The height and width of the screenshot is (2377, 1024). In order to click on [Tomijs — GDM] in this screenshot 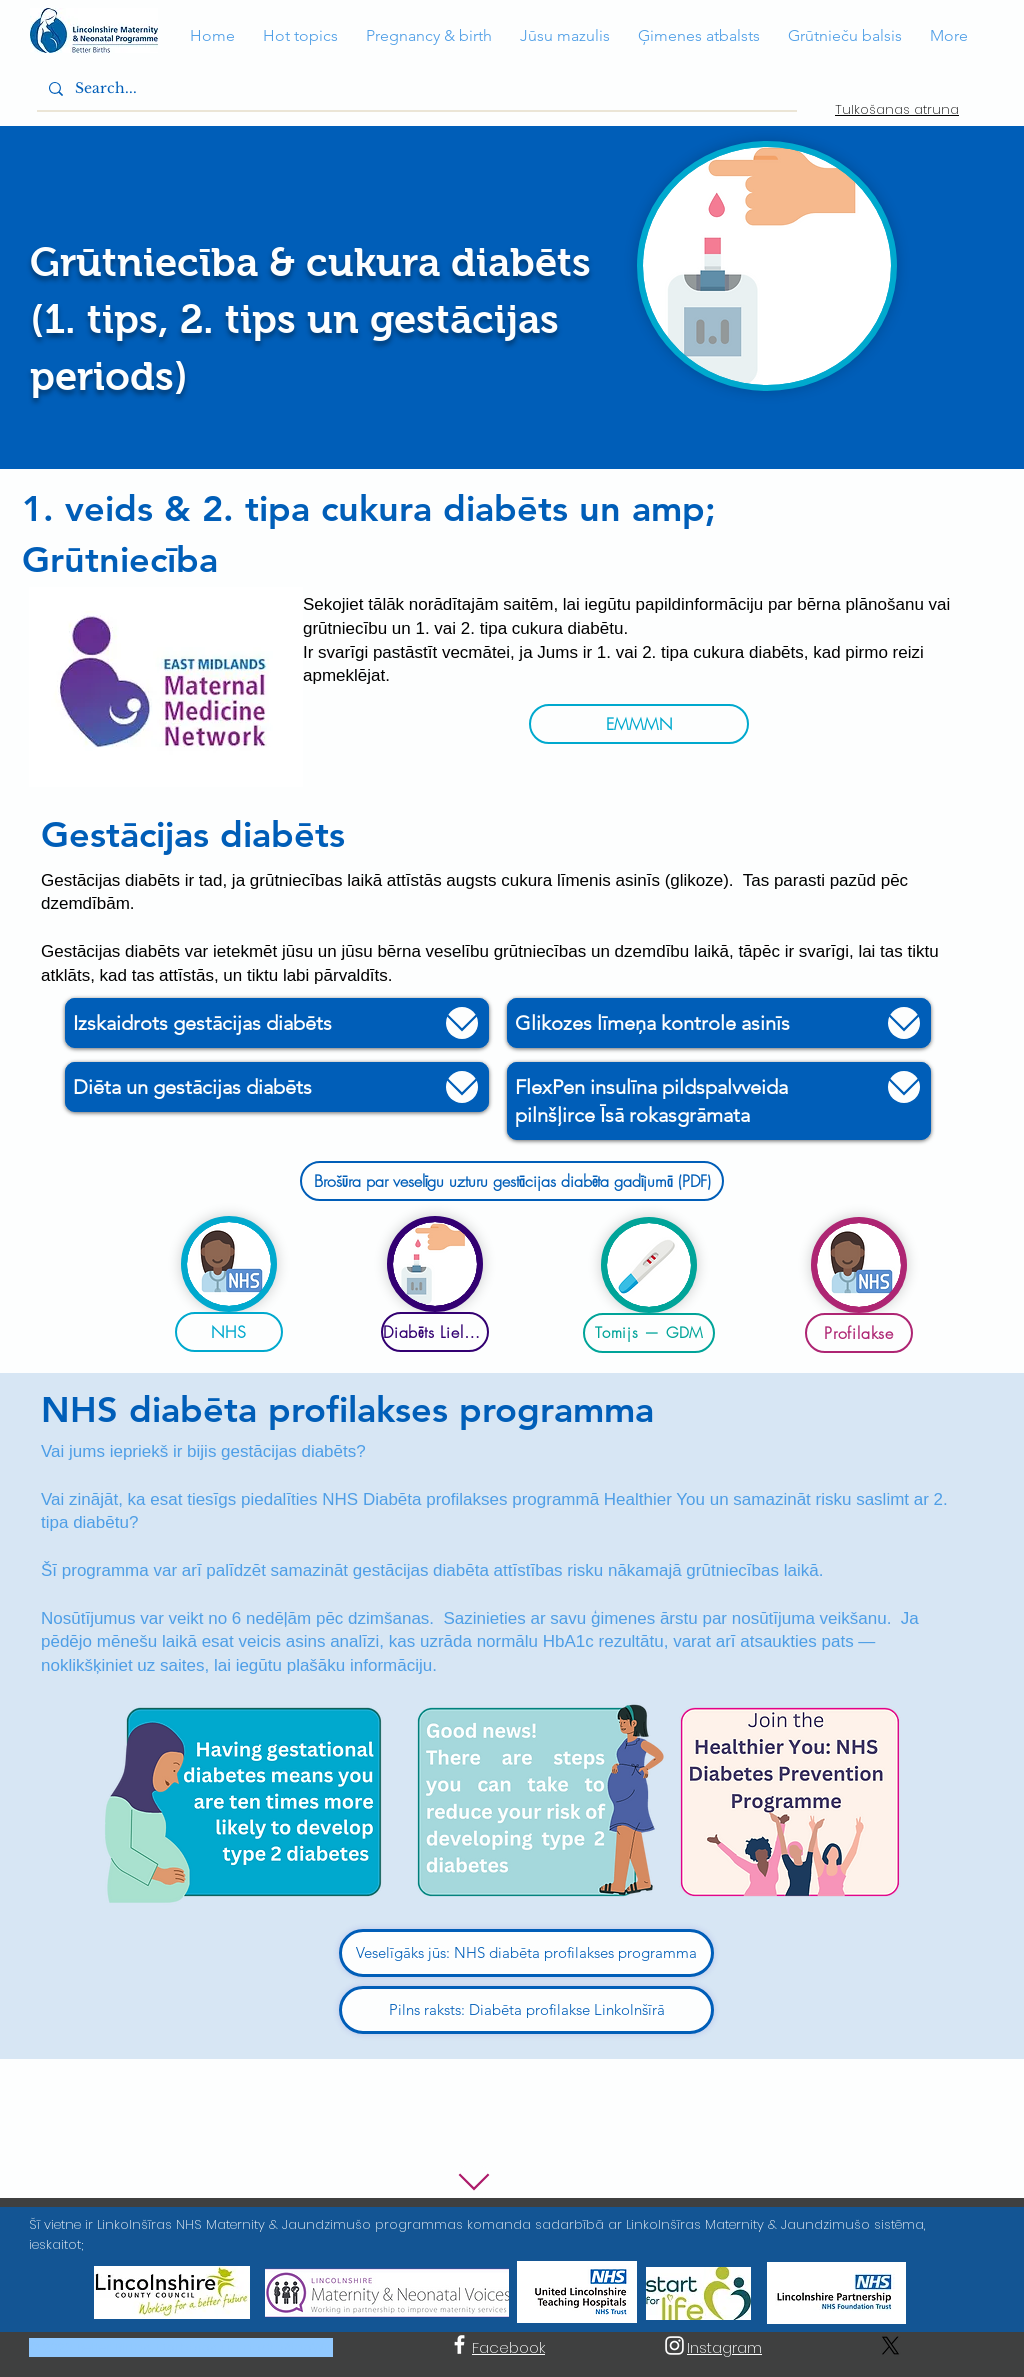, I will do `click(649, 1333)`.